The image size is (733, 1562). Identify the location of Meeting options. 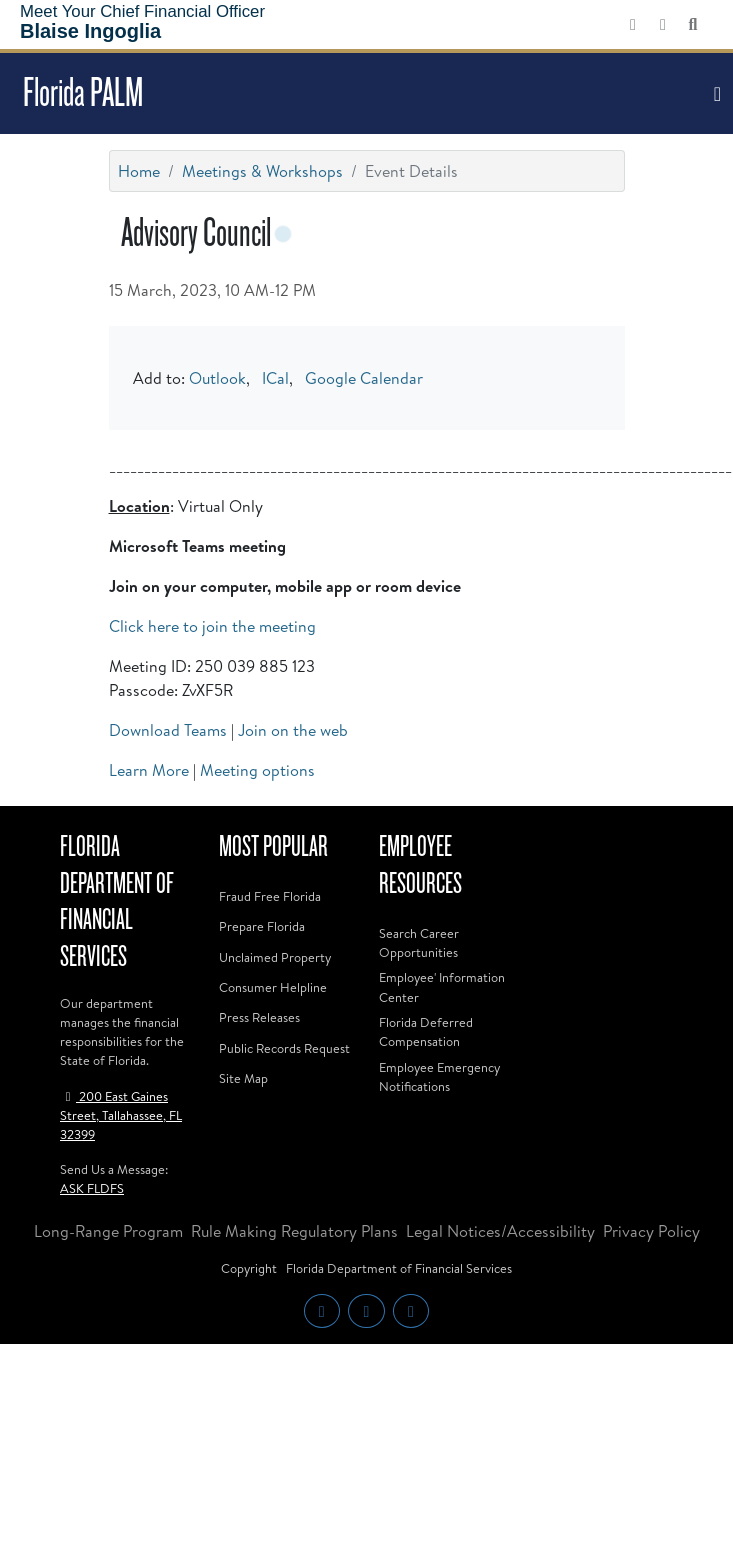
(257, 770).